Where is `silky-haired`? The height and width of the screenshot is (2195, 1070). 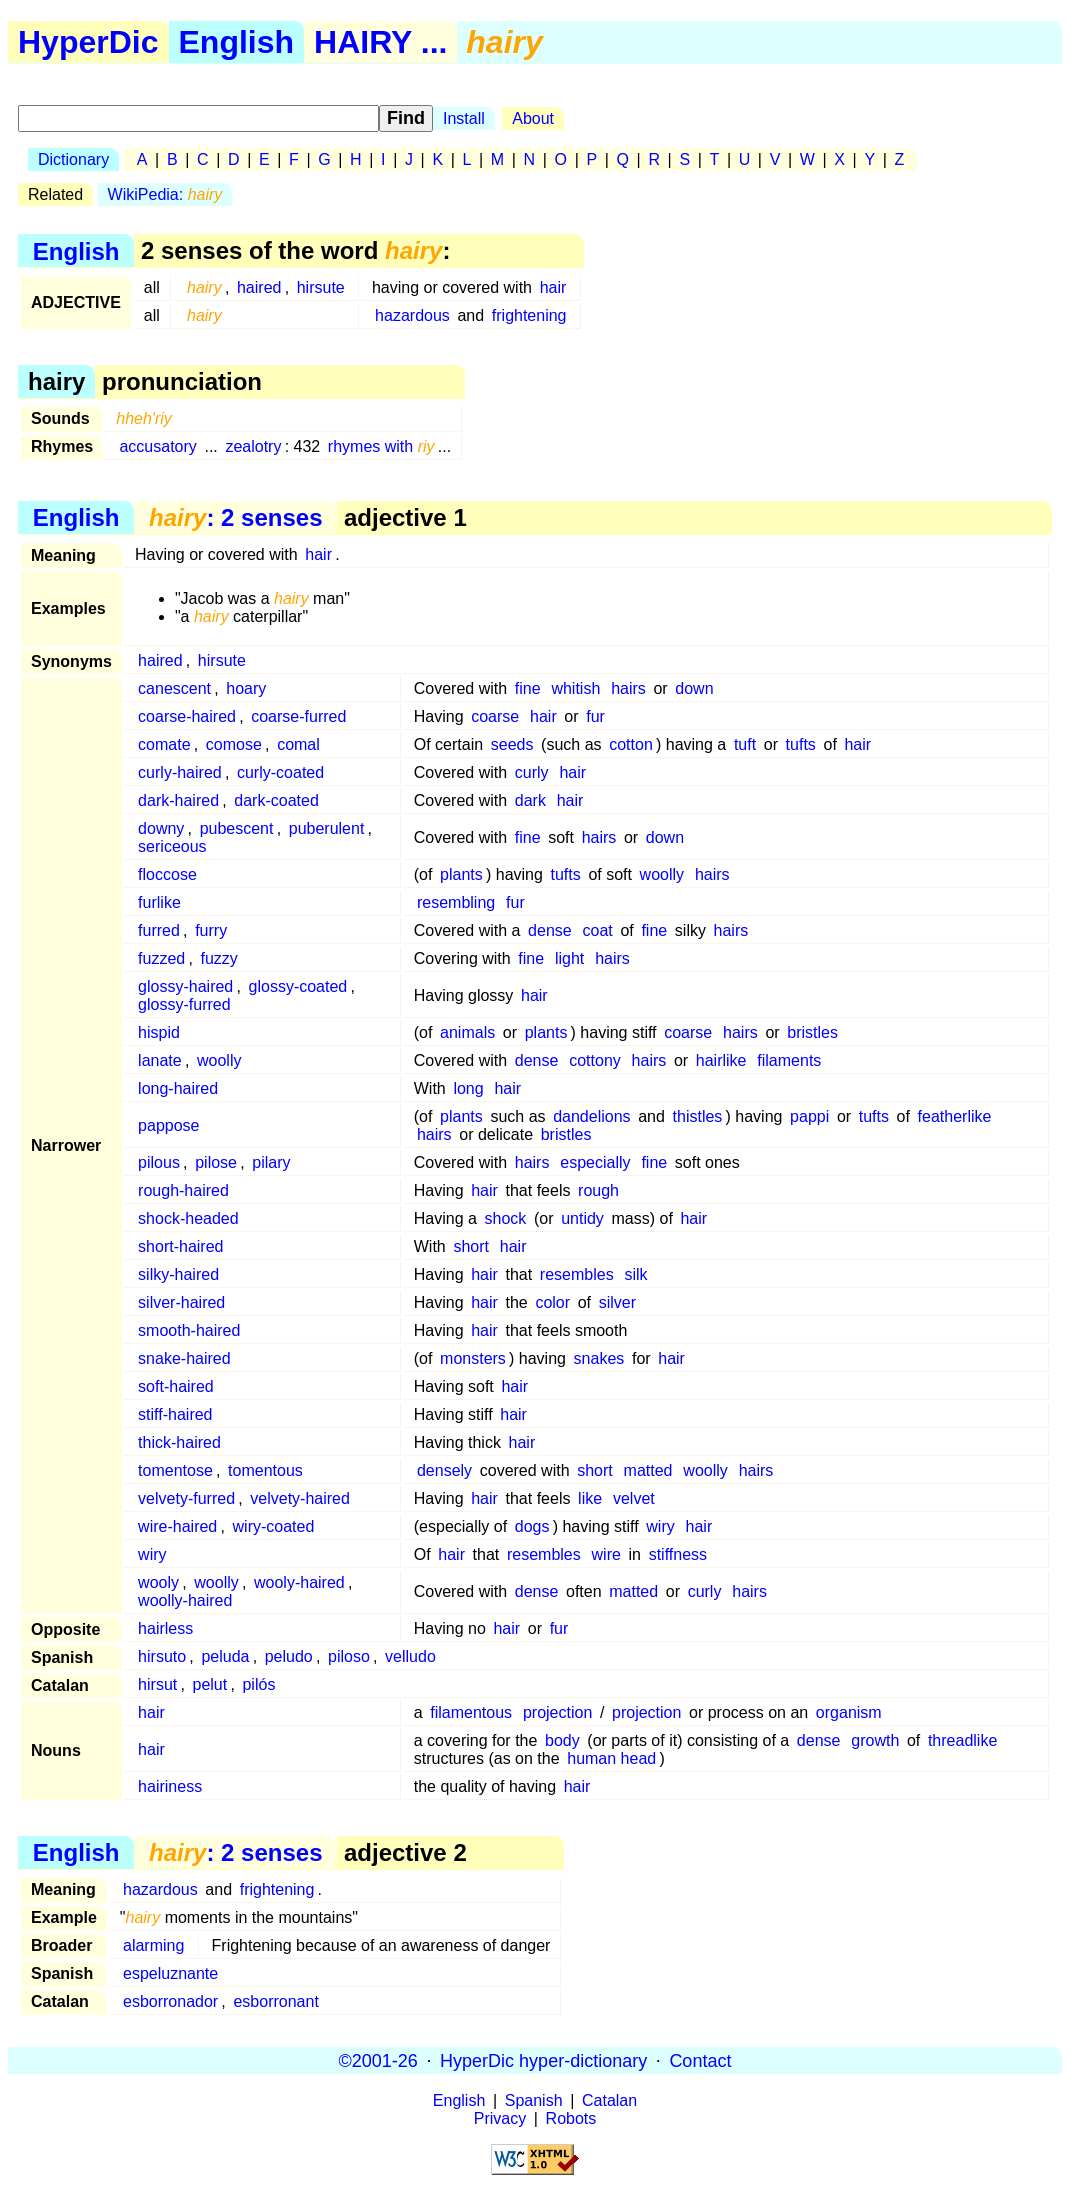
silky-haired is located at coordinates (178, 1274).